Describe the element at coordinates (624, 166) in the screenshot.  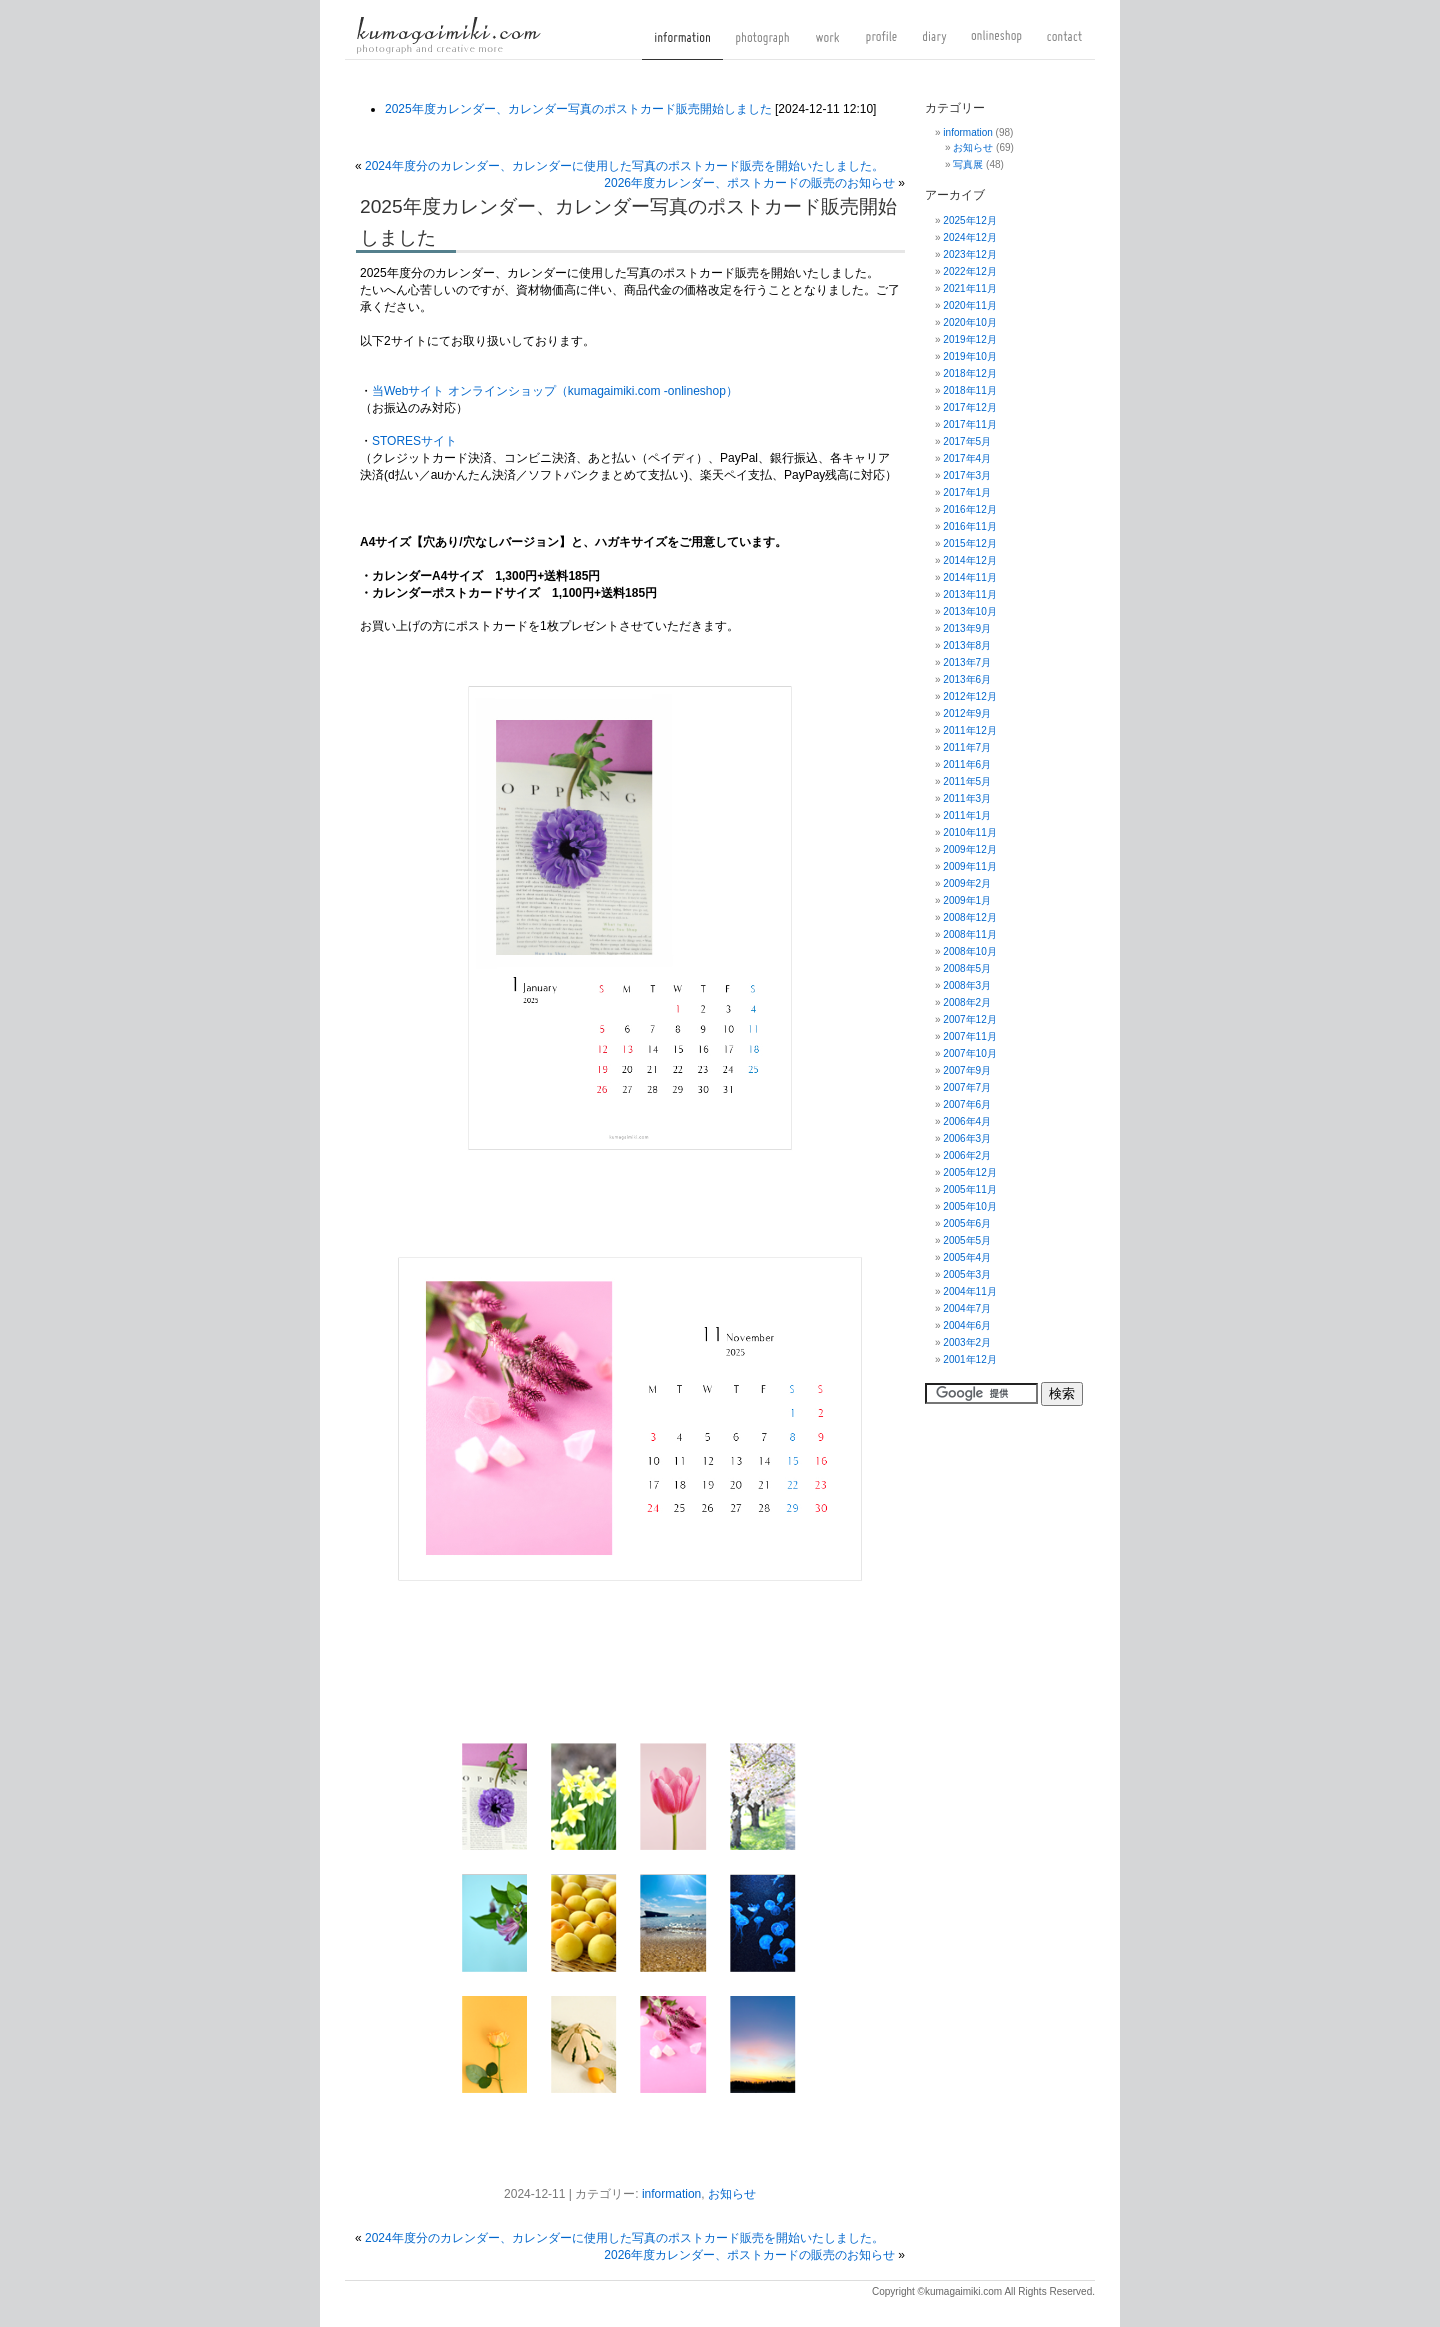
I see `2024年度分のカレンダー、カレンダーに使用した写真のポストカード販売を開始いたしました。` at that location.